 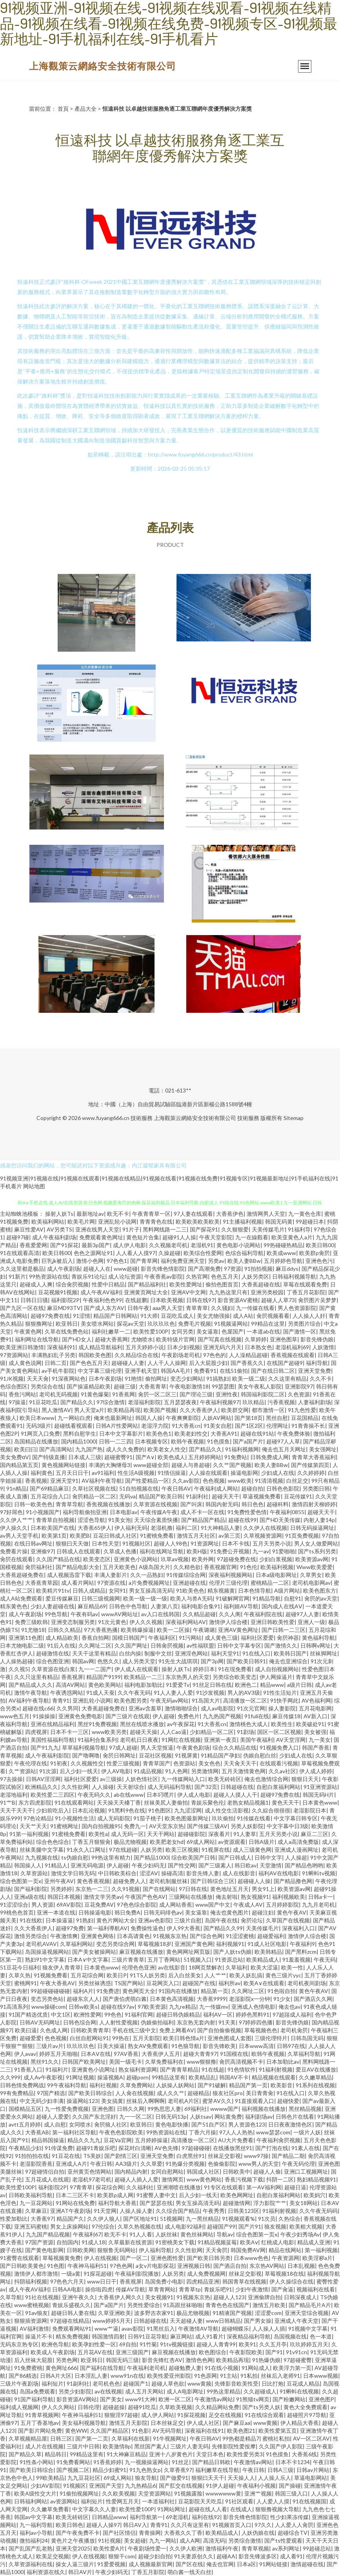 I want to click on AV天堂淫网, so click(x=290, y=1739).